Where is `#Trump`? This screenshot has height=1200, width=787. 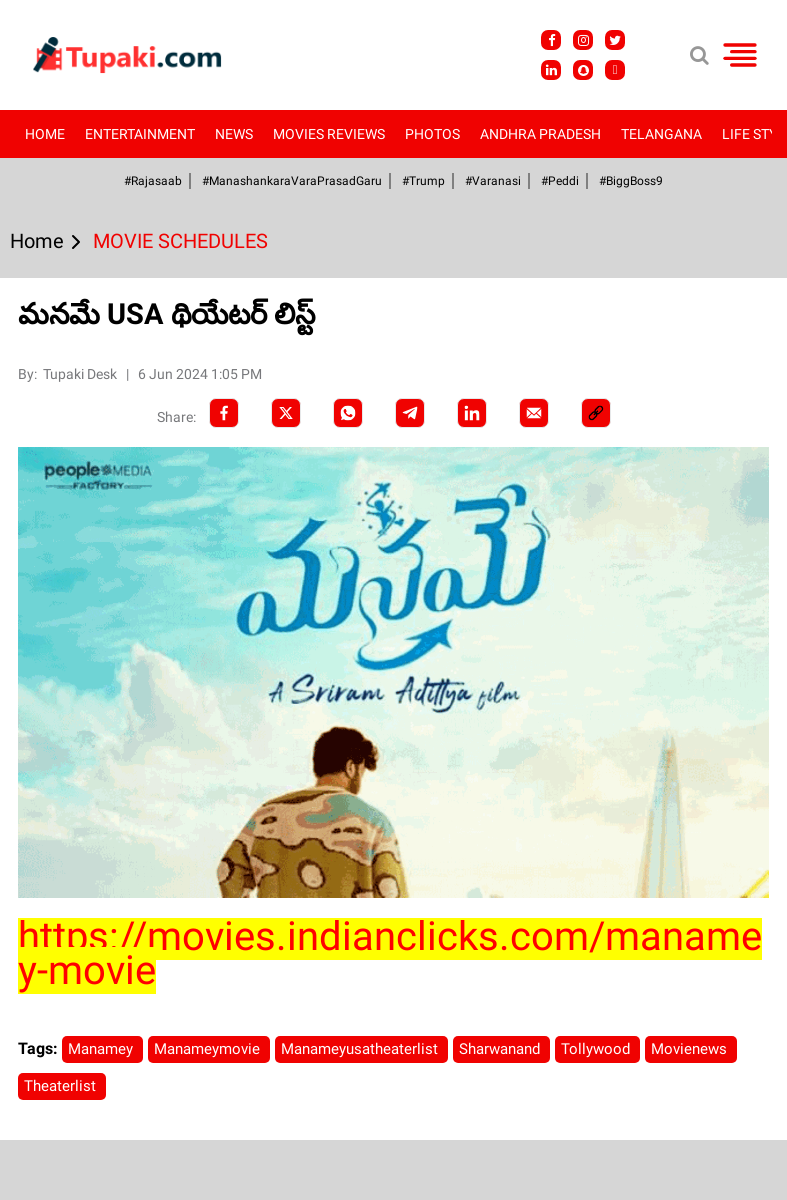 #Trump is located at coordinates (423, 181).